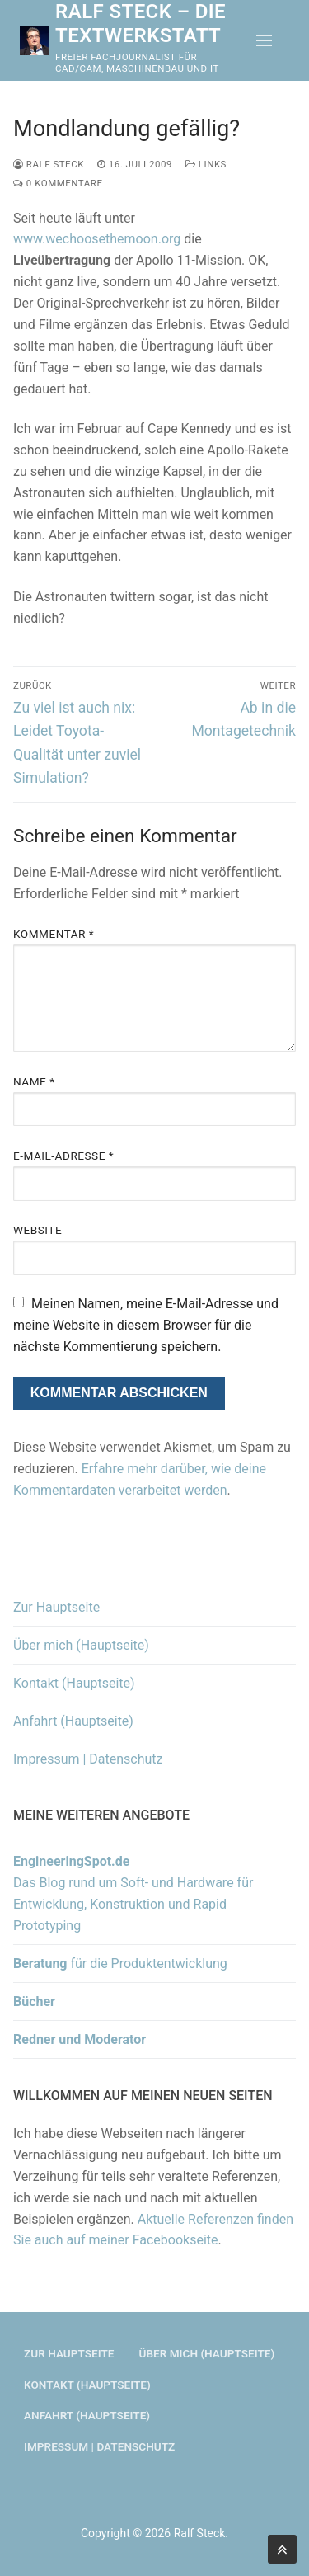 This screenshot has height=2576, width=309. Describe the element at coordinates (96, 239) in the screenshot. I see `www.wechoosethemoon.org` at that location.